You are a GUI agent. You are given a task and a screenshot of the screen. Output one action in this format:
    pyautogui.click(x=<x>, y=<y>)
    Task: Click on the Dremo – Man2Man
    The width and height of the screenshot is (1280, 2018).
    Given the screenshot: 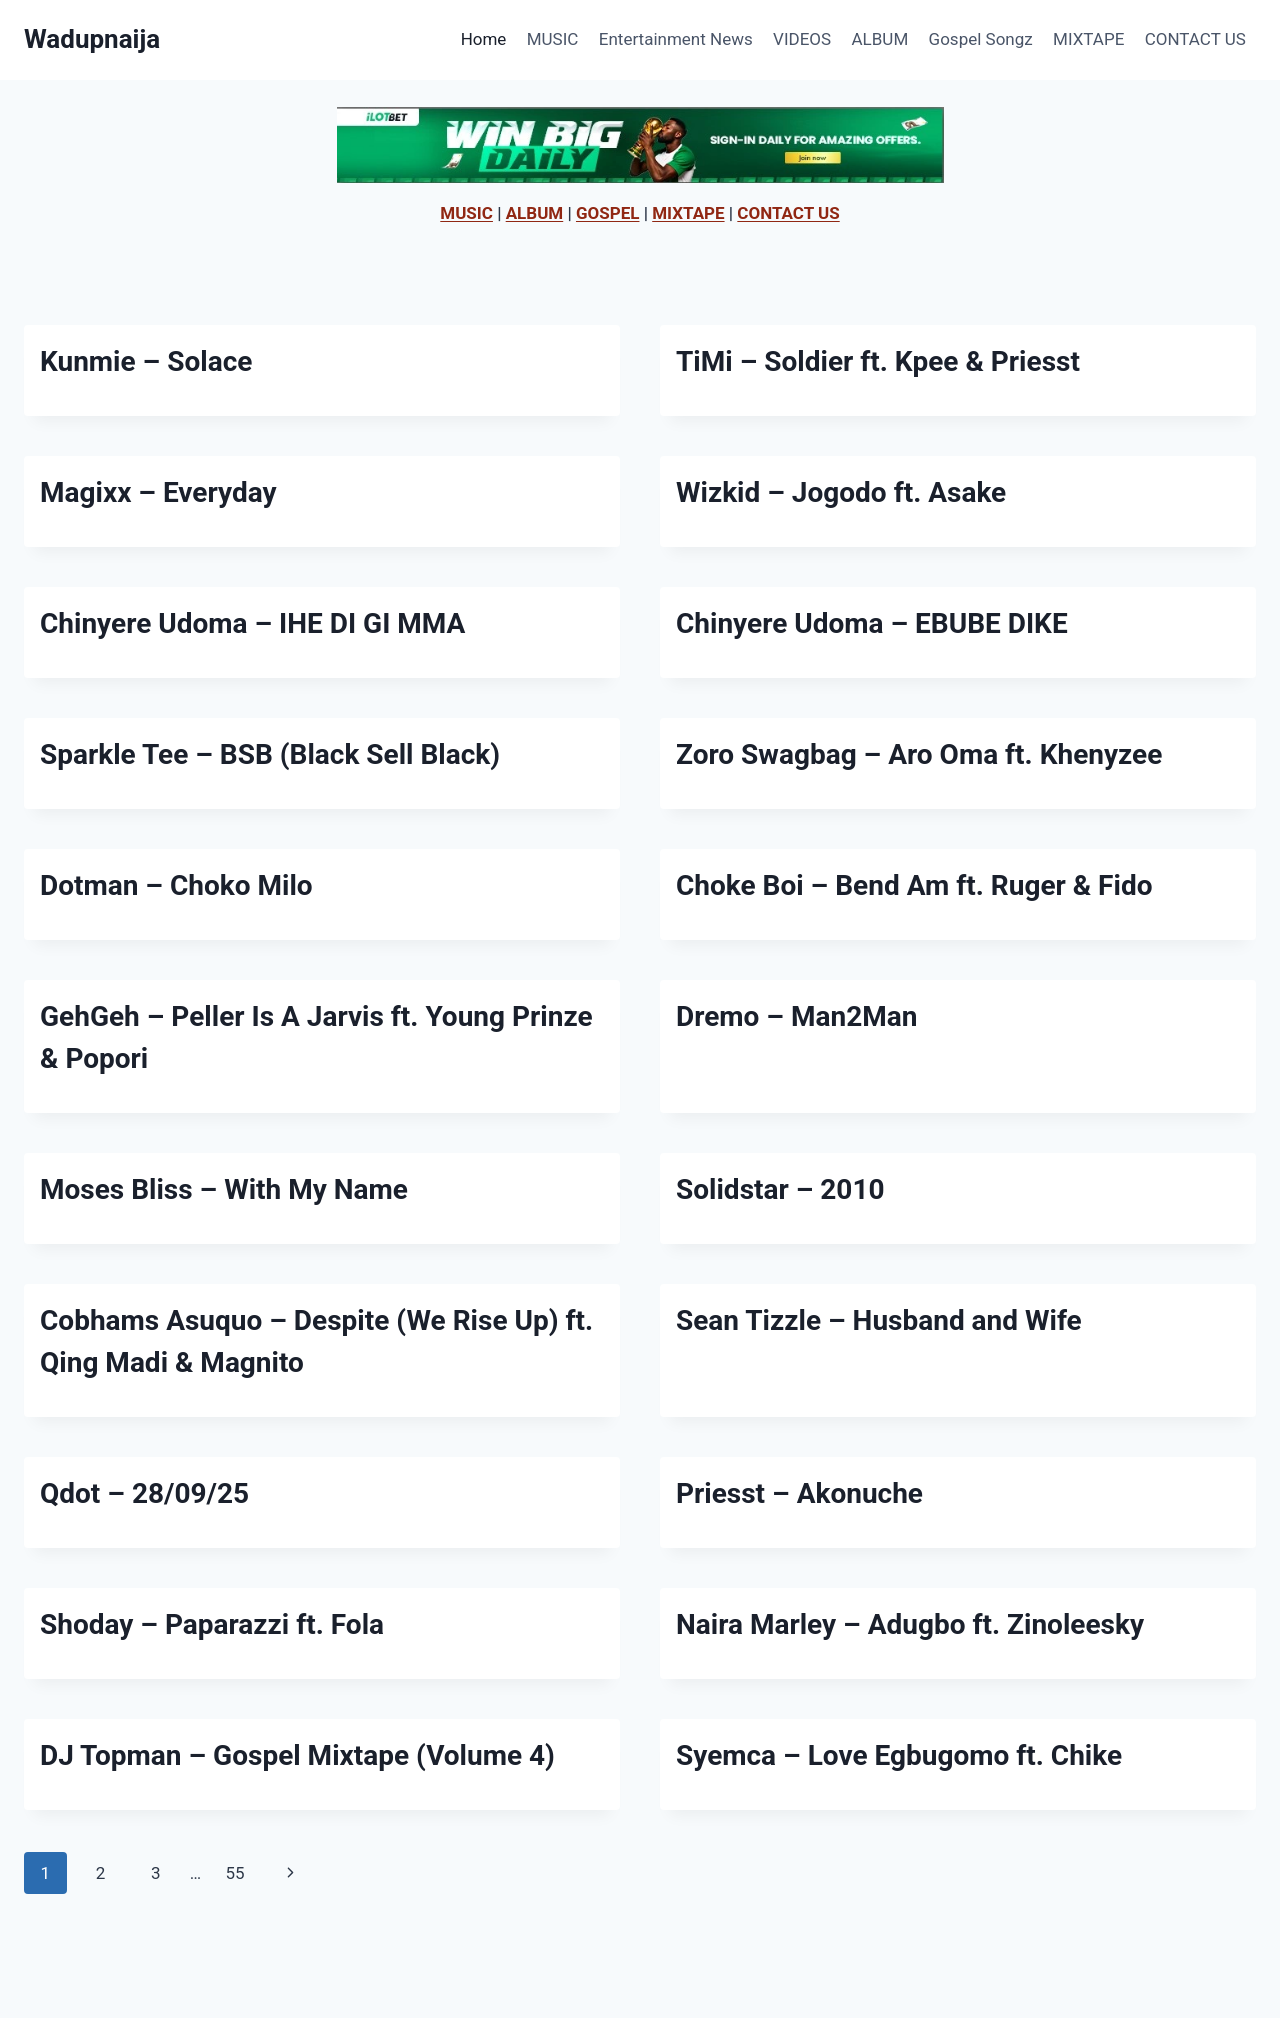 What is the action you would take?
    pyautogui.click(x=796, y=1016)
    